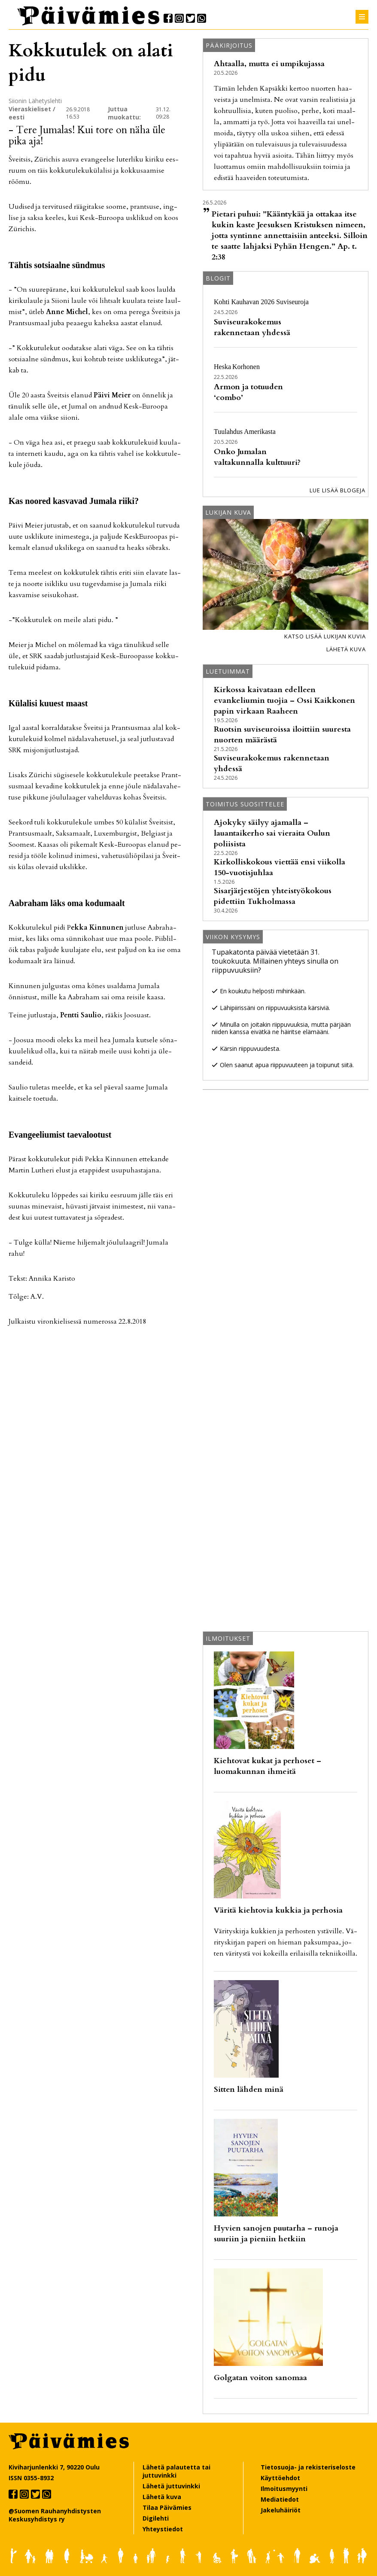 The width and height of the screenshot is (377, 2576). What do you see at coordinates (346, 649) in the screenshot?
I see `Lähetä kuva` at bounding box center [346, 649].